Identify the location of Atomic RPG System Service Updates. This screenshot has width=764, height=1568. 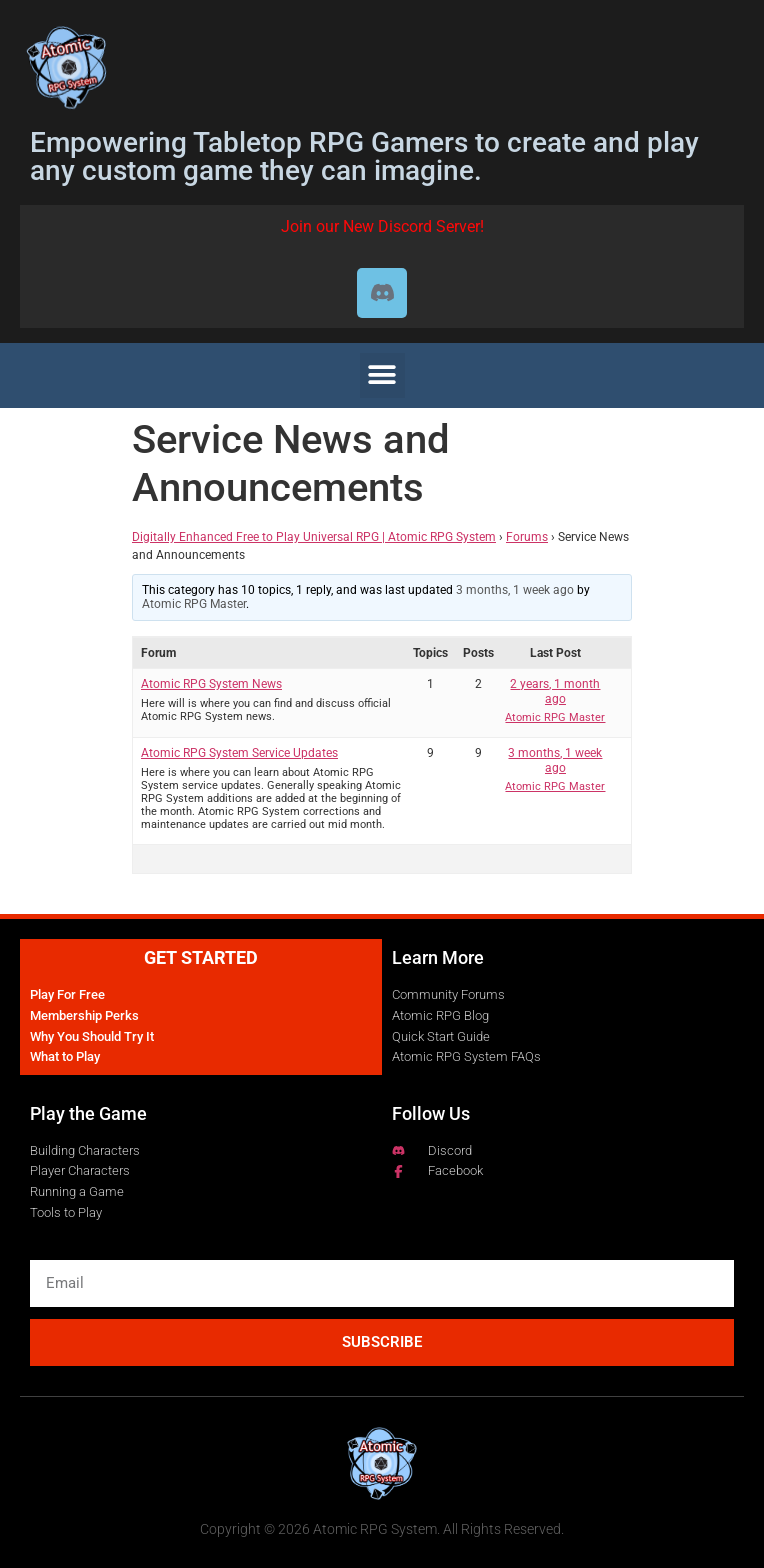
(239, 753).